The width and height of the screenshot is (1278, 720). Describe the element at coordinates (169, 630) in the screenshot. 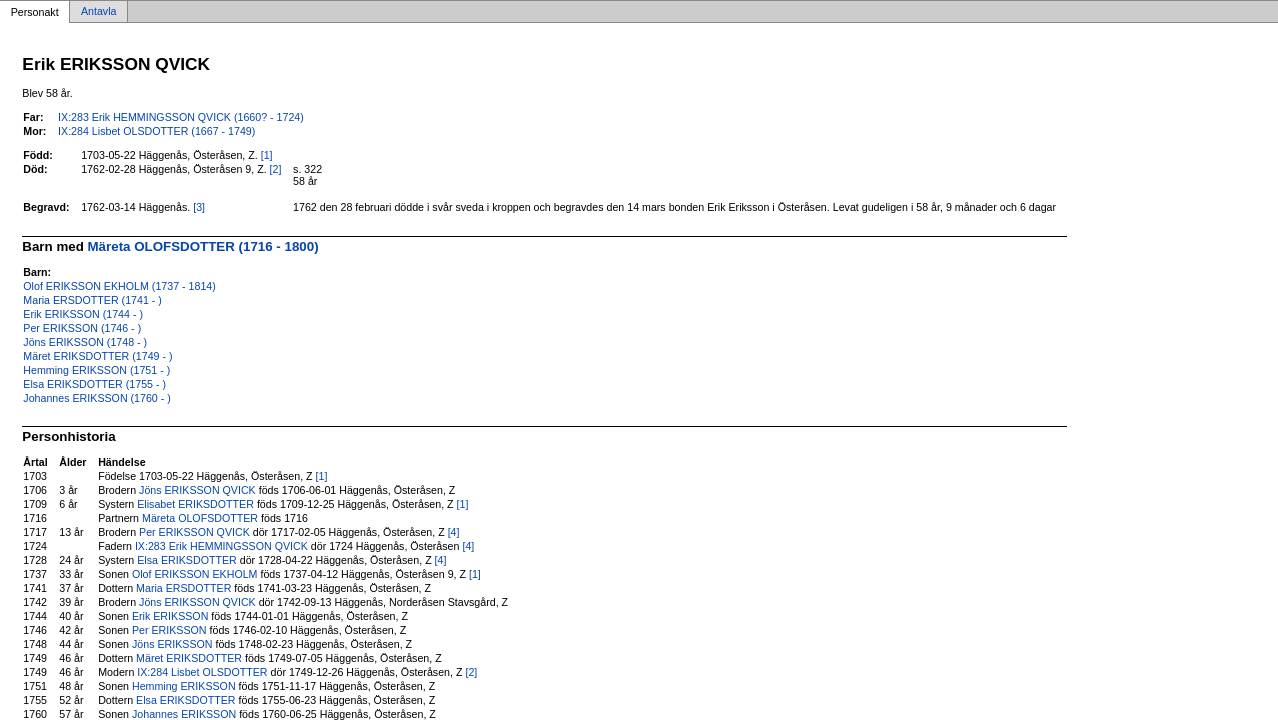

I see `Per ERIKSSON` at that location.